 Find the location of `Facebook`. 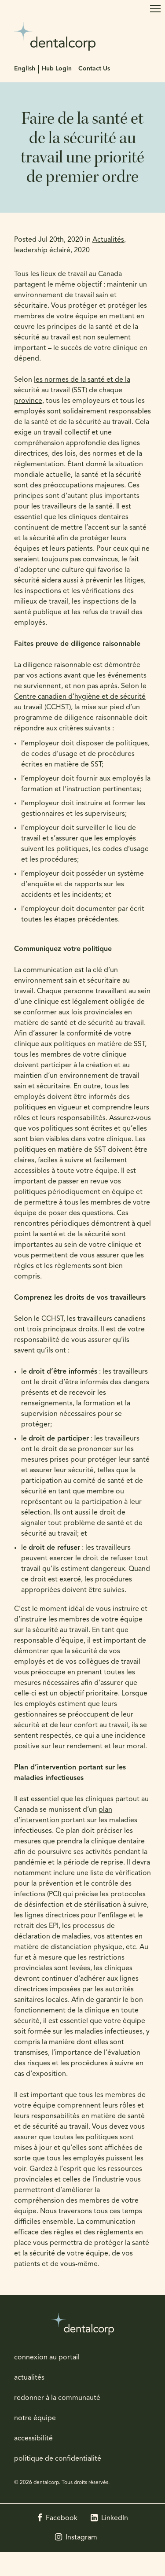

Facebook is located at coordinates (61, 2518).